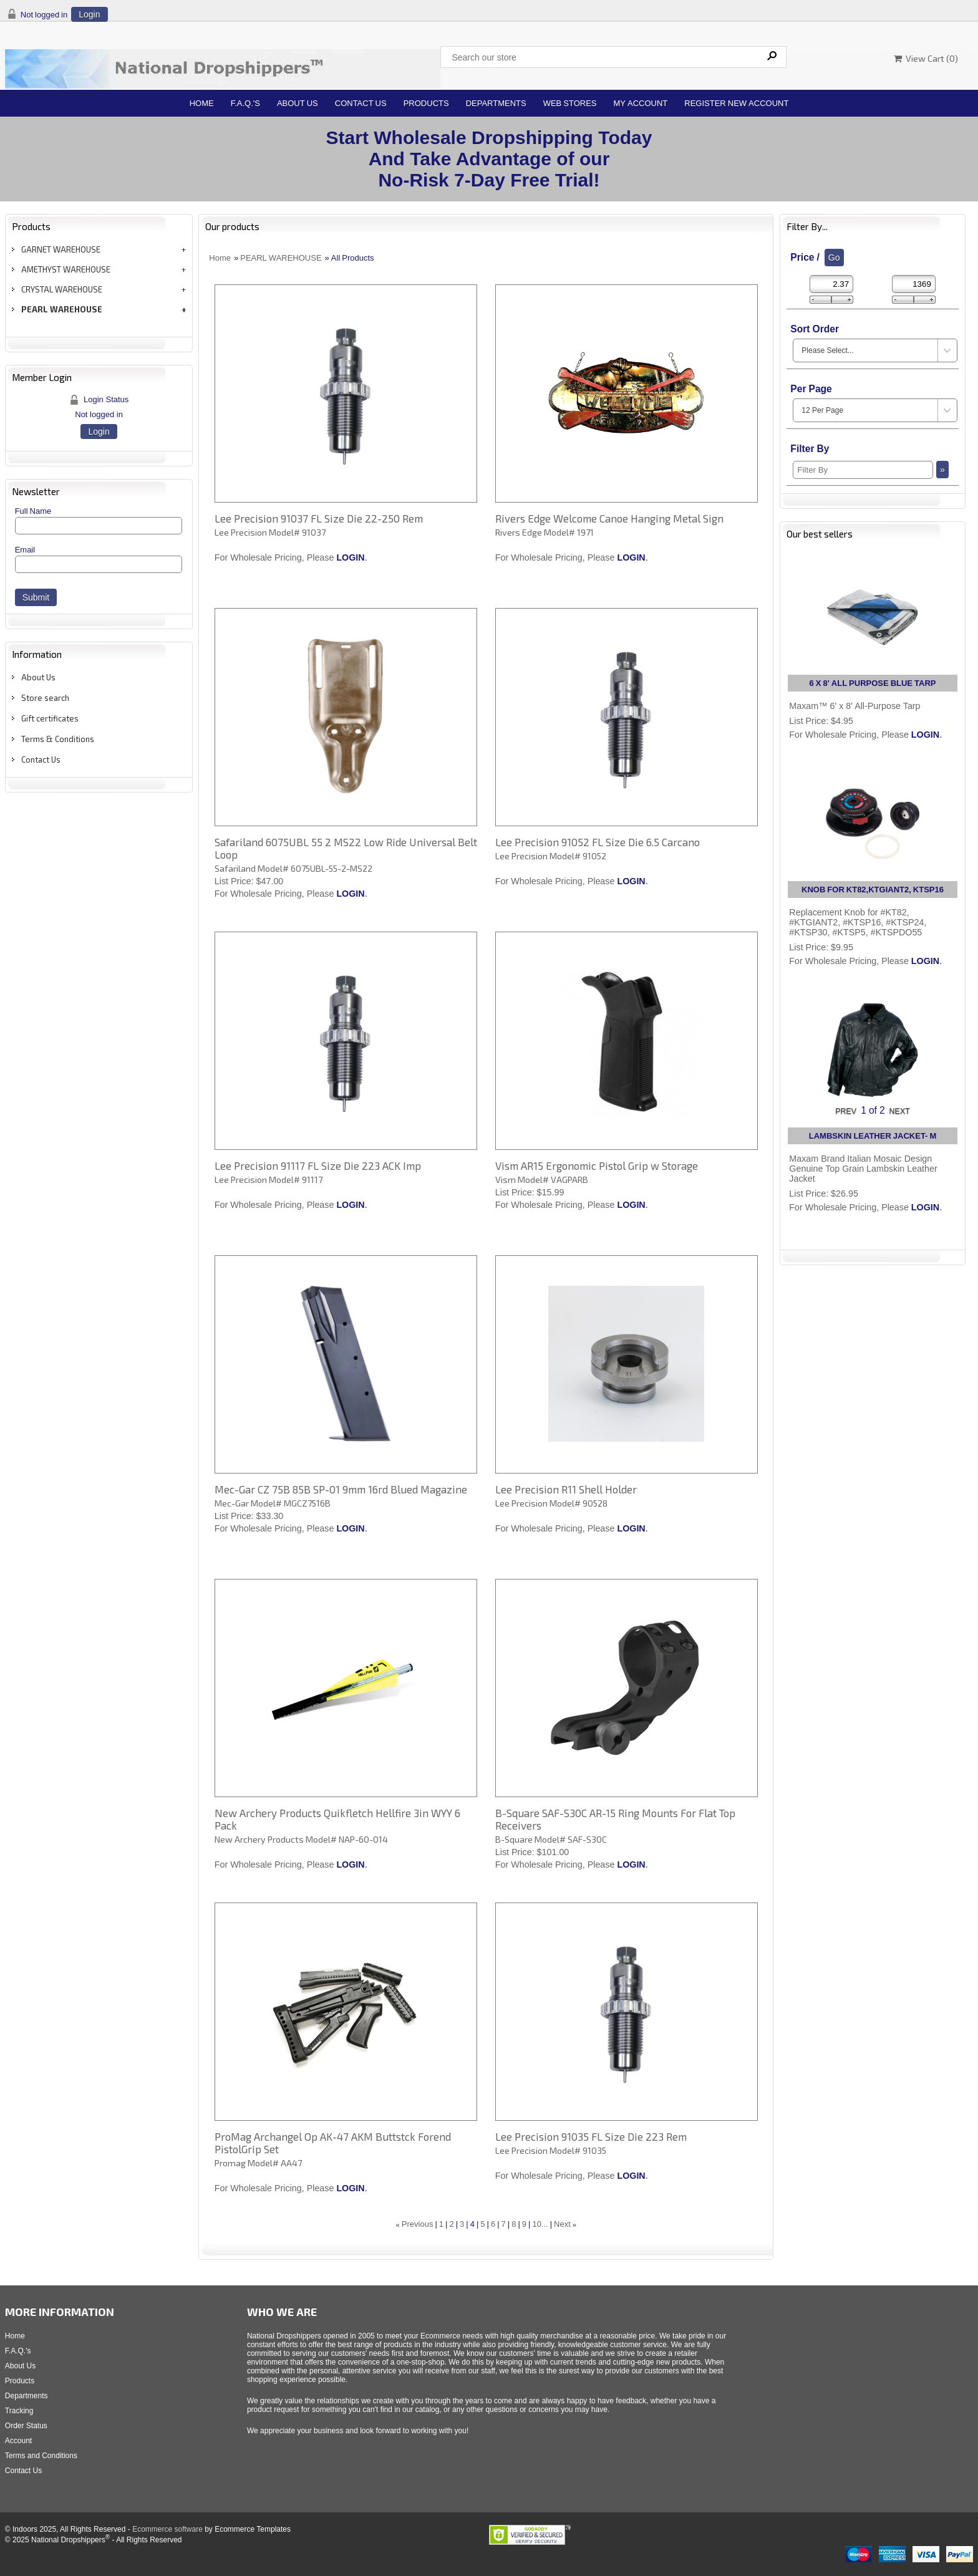 This screenshot has height=2576, width=978. Describe the element at coordinates (736, 103) in the screenshot. I see `Register New Account` at that location.